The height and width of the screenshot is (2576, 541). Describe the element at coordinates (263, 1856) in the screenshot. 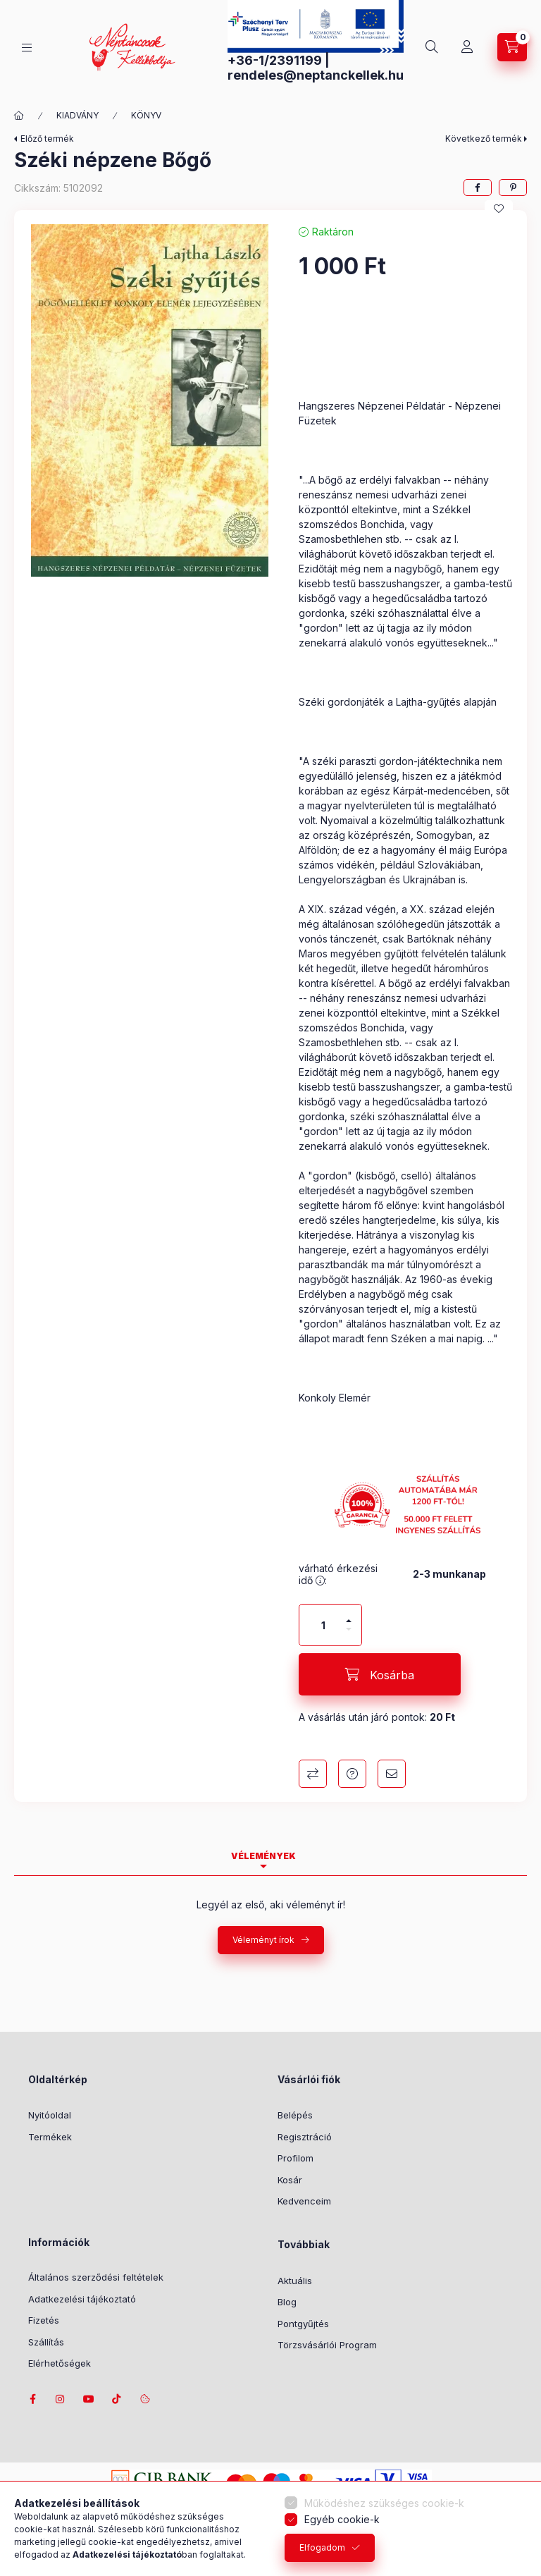

I see `Vélemények [tab]` at that location.